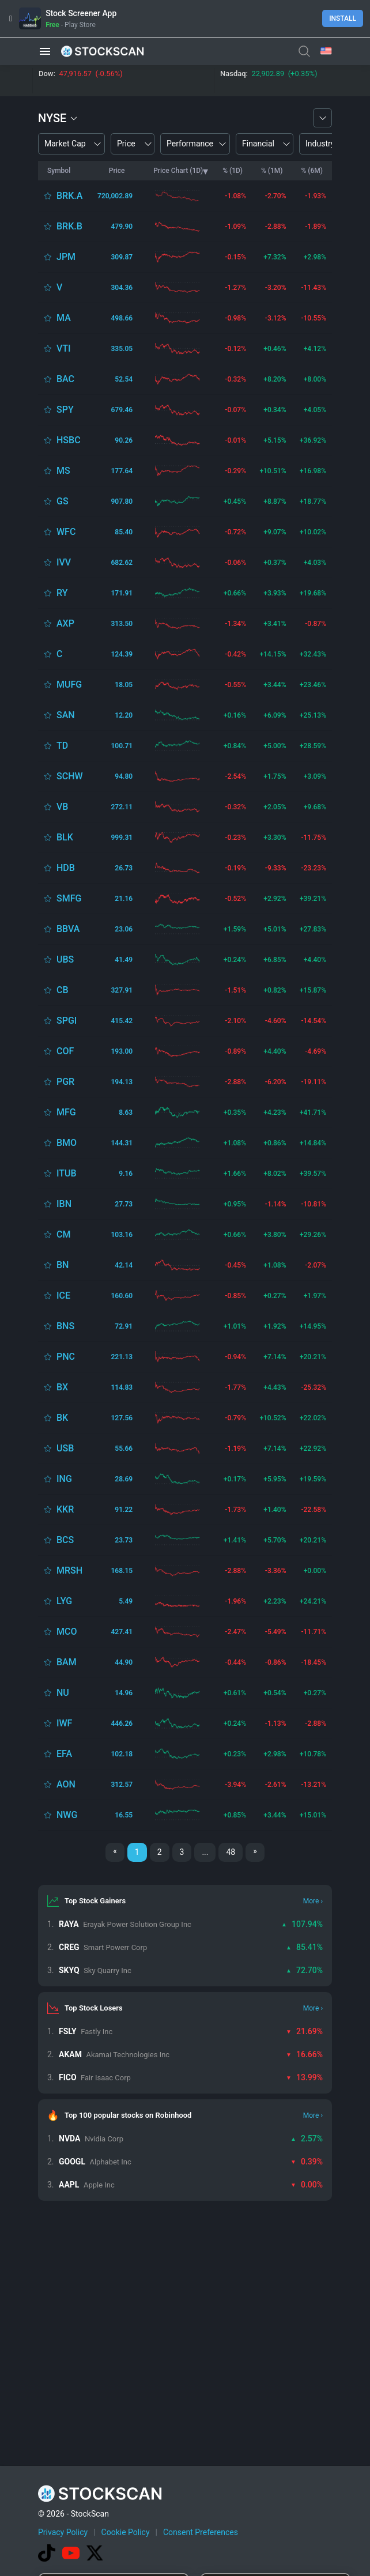  I want to click on MRSH, so click(69, 1570).